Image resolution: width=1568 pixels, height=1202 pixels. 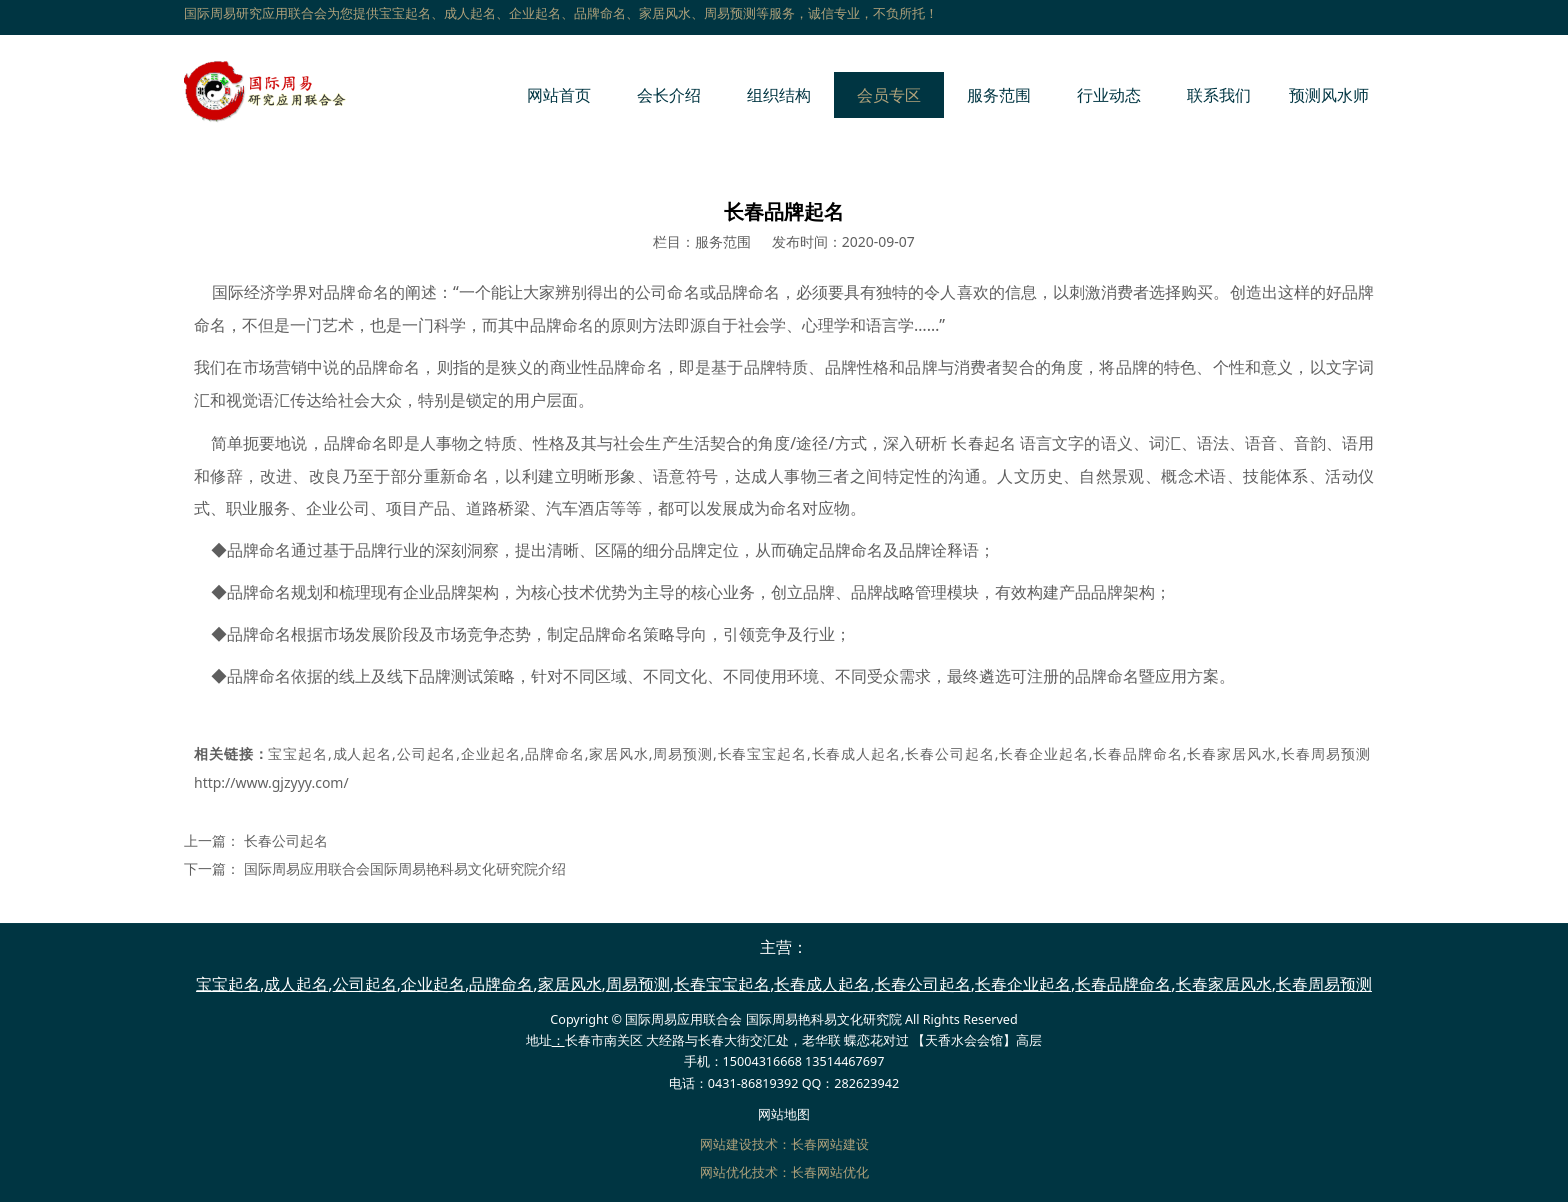 I want to click on 家居风水, so click(x=618, y=753).